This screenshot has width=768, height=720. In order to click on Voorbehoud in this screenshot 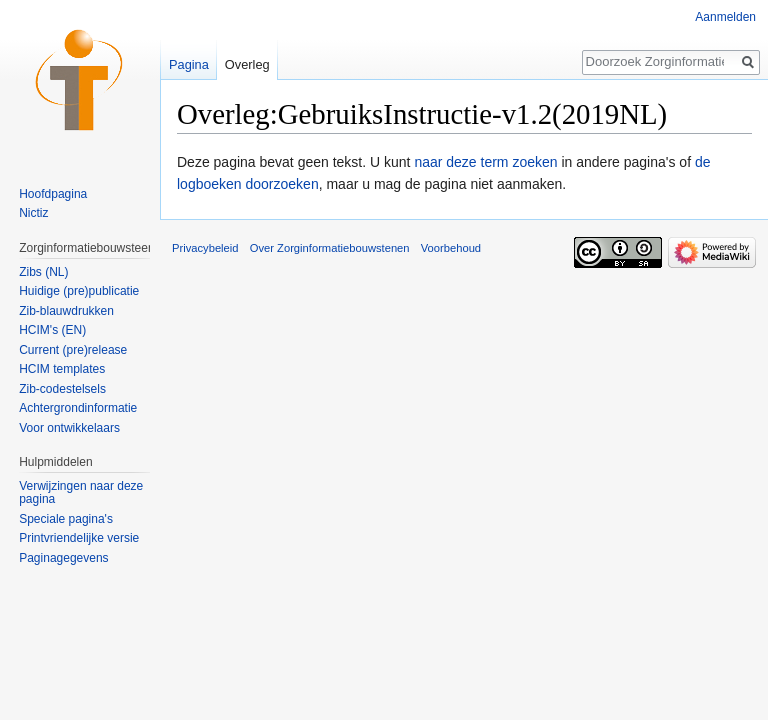, I will do `click(451, 248)`.